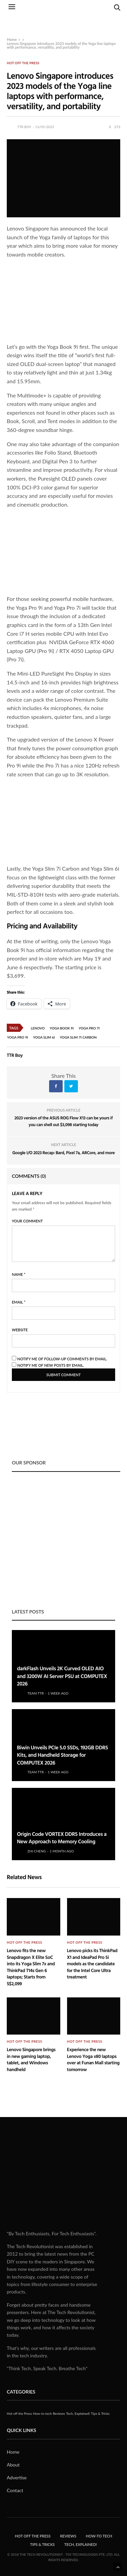  Describe the element at coordinates (13, 2465) in the screenshot. I see `About` at that location.